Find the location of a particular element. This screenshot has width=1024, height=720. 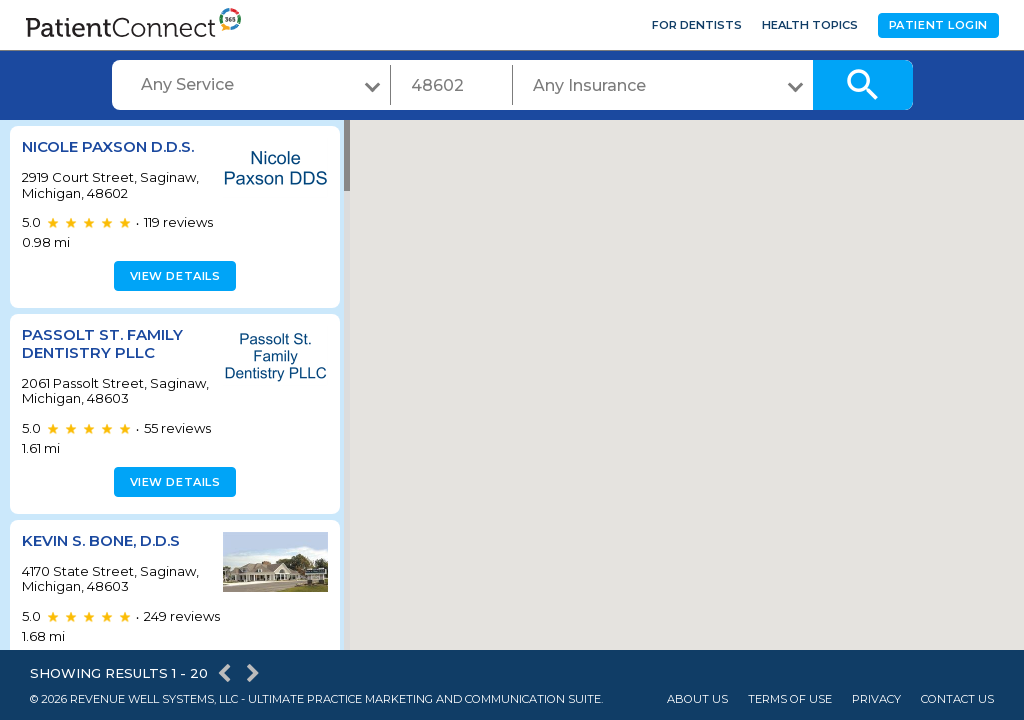

Contact Us is located at coordinates (957, 699).